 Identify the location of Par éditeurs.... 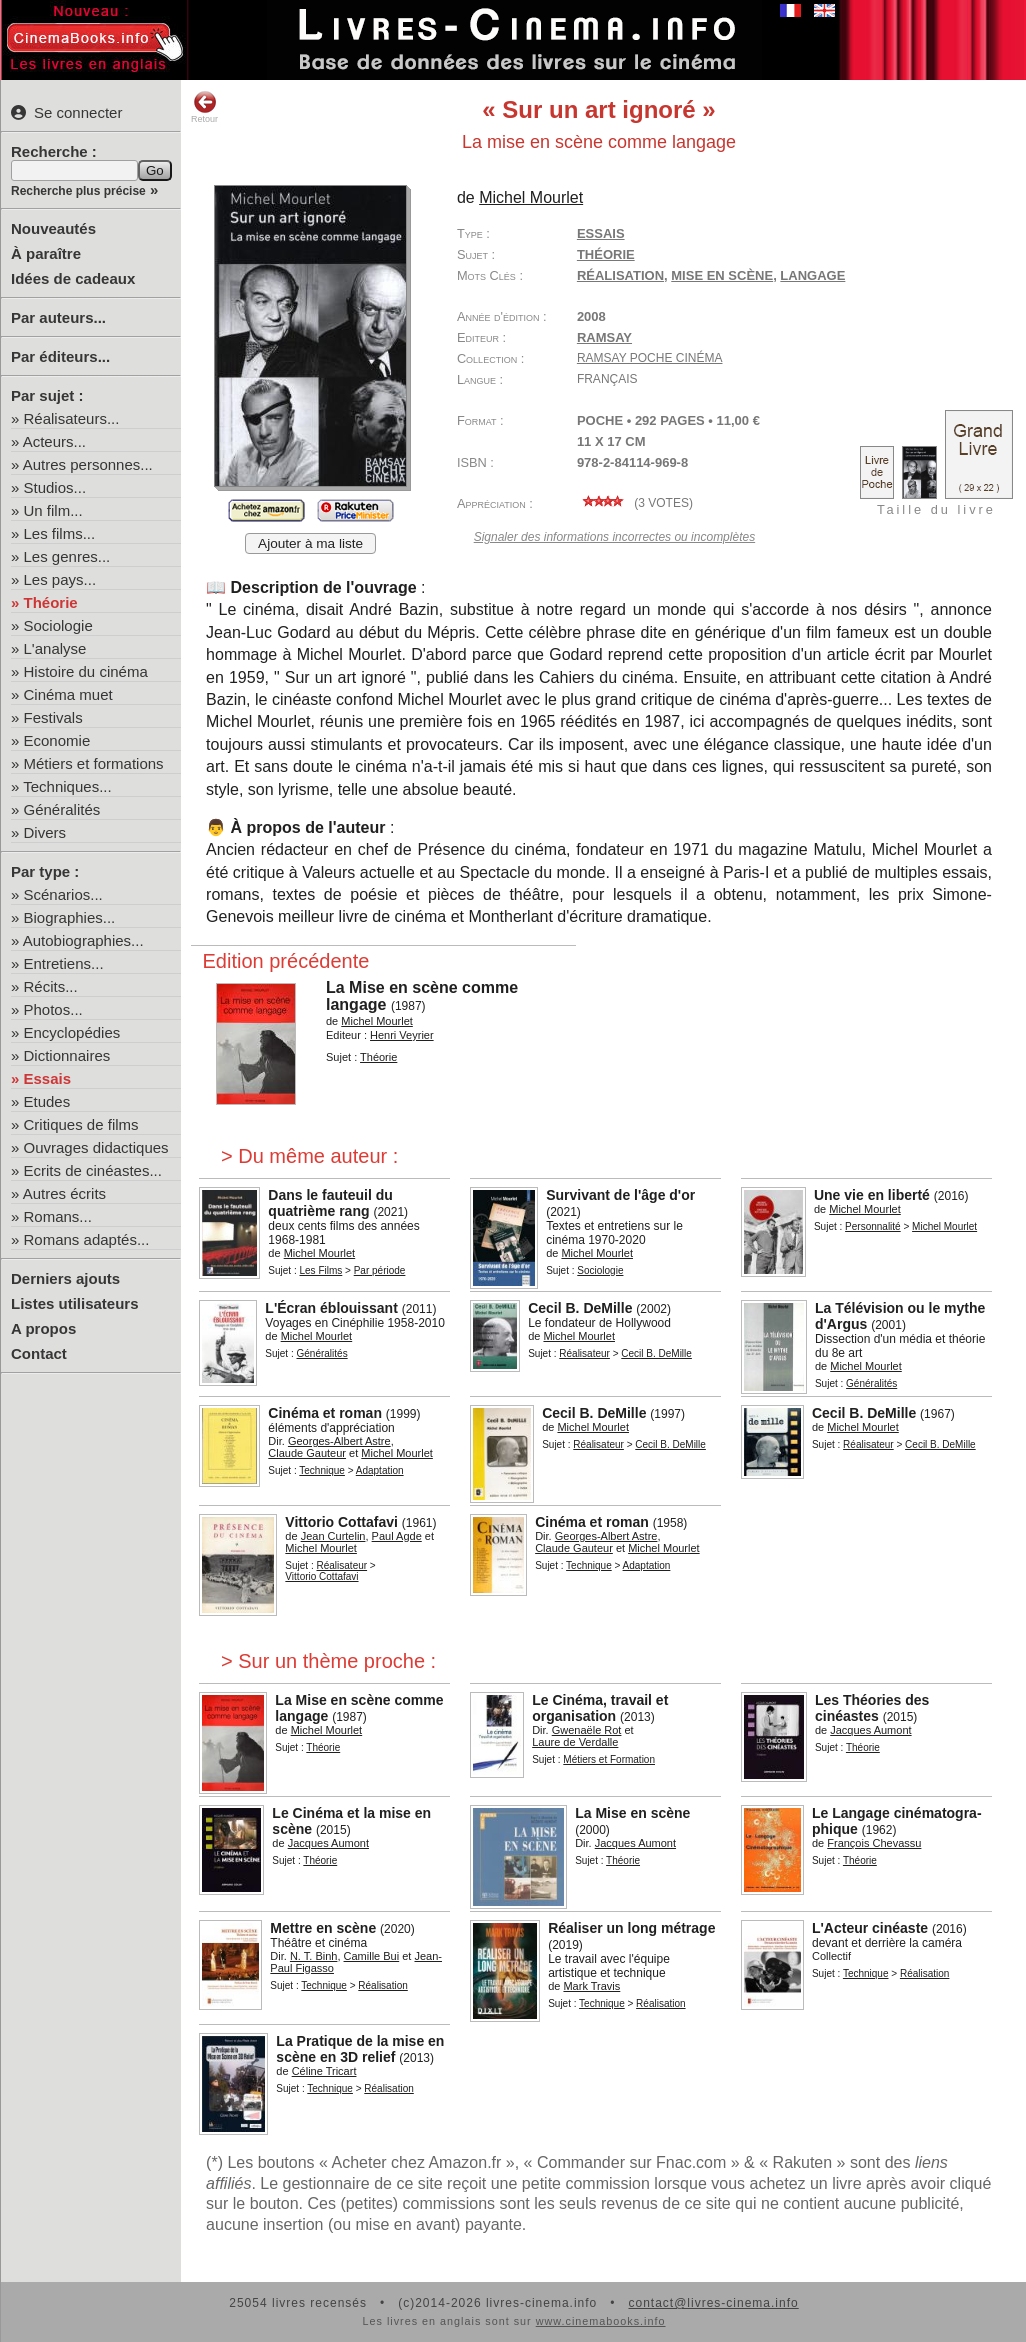
(60, 356).